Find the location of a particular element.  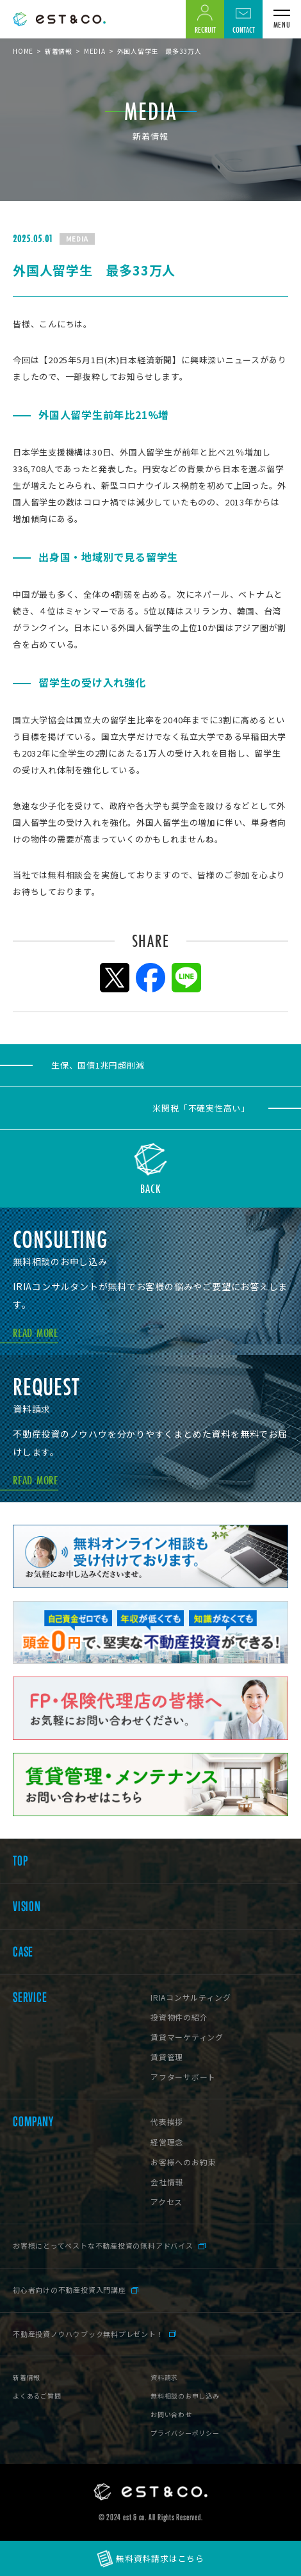

プライバシーポリシー is located at coordinates (185, 2433).